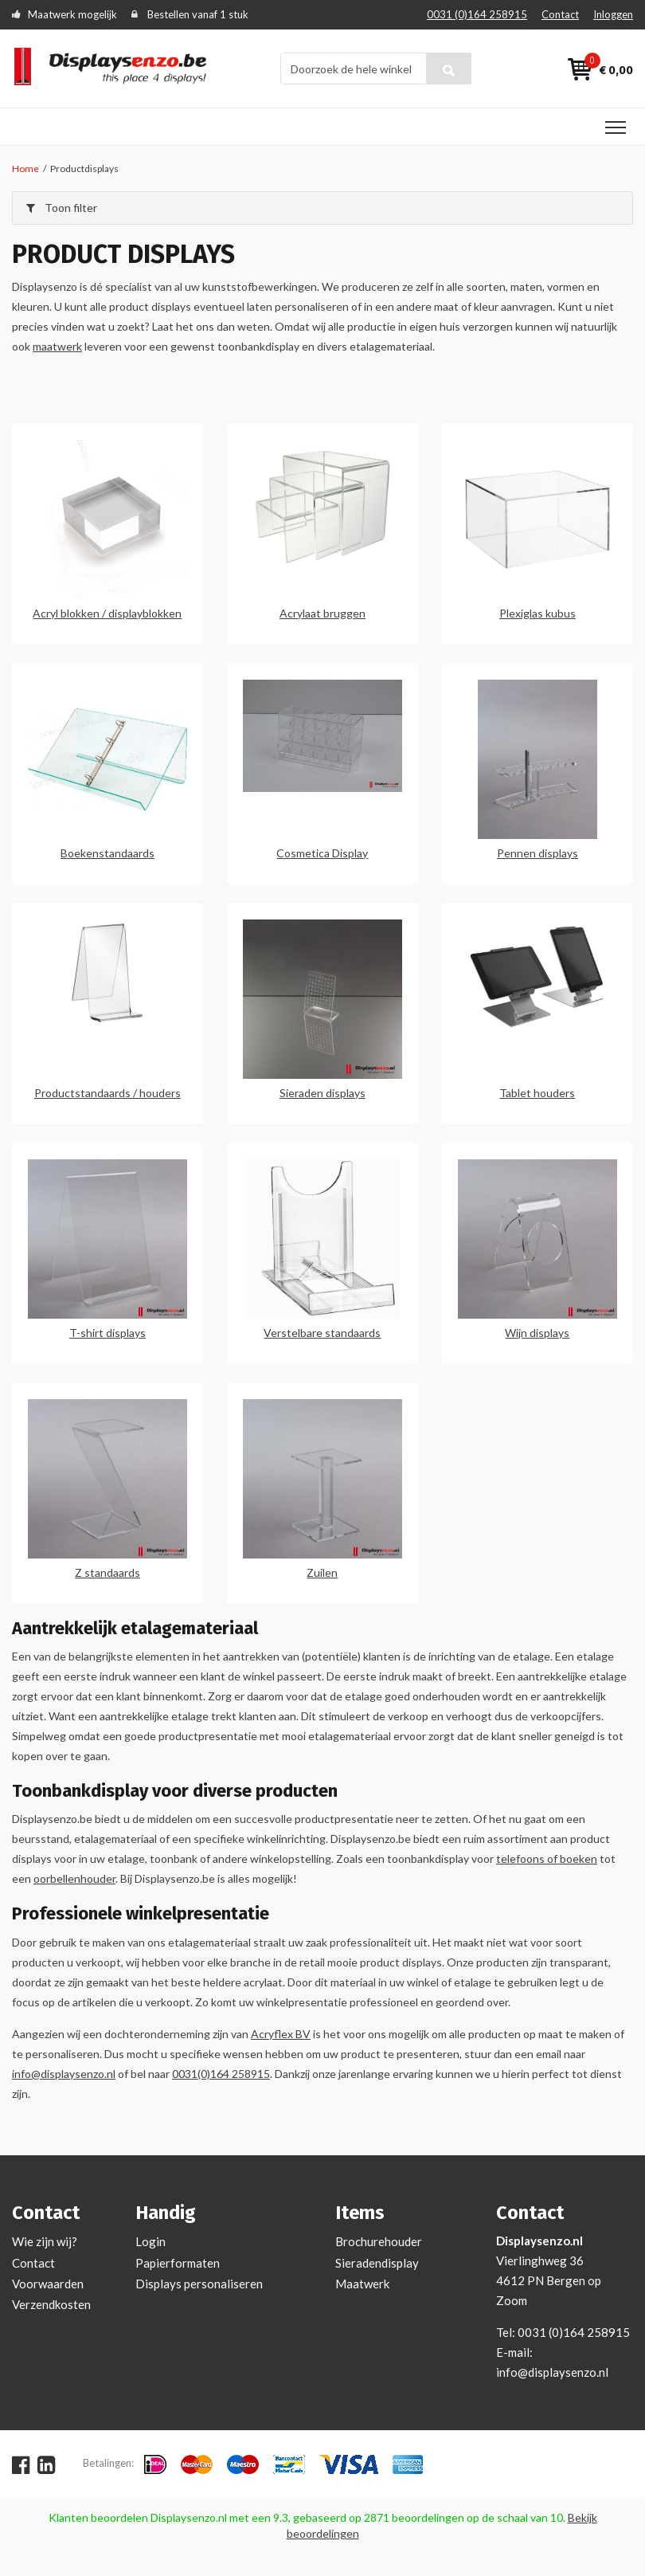 This screenshot has width=645, height=2576. I want to click on Papierformaten, so click(177, 2263).